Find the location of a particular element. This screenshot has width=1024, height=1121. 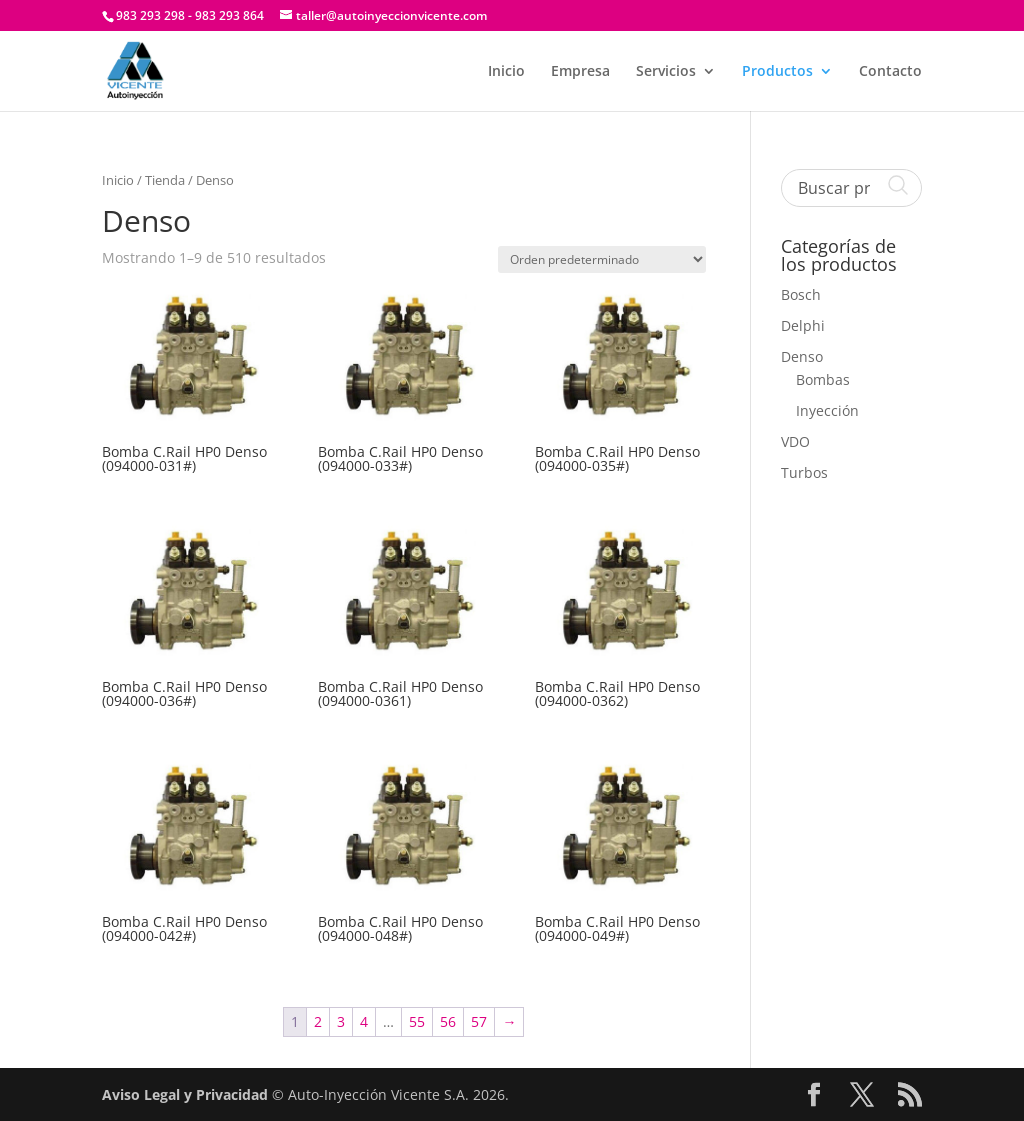

Empresa is located at coordinates (580, 72).